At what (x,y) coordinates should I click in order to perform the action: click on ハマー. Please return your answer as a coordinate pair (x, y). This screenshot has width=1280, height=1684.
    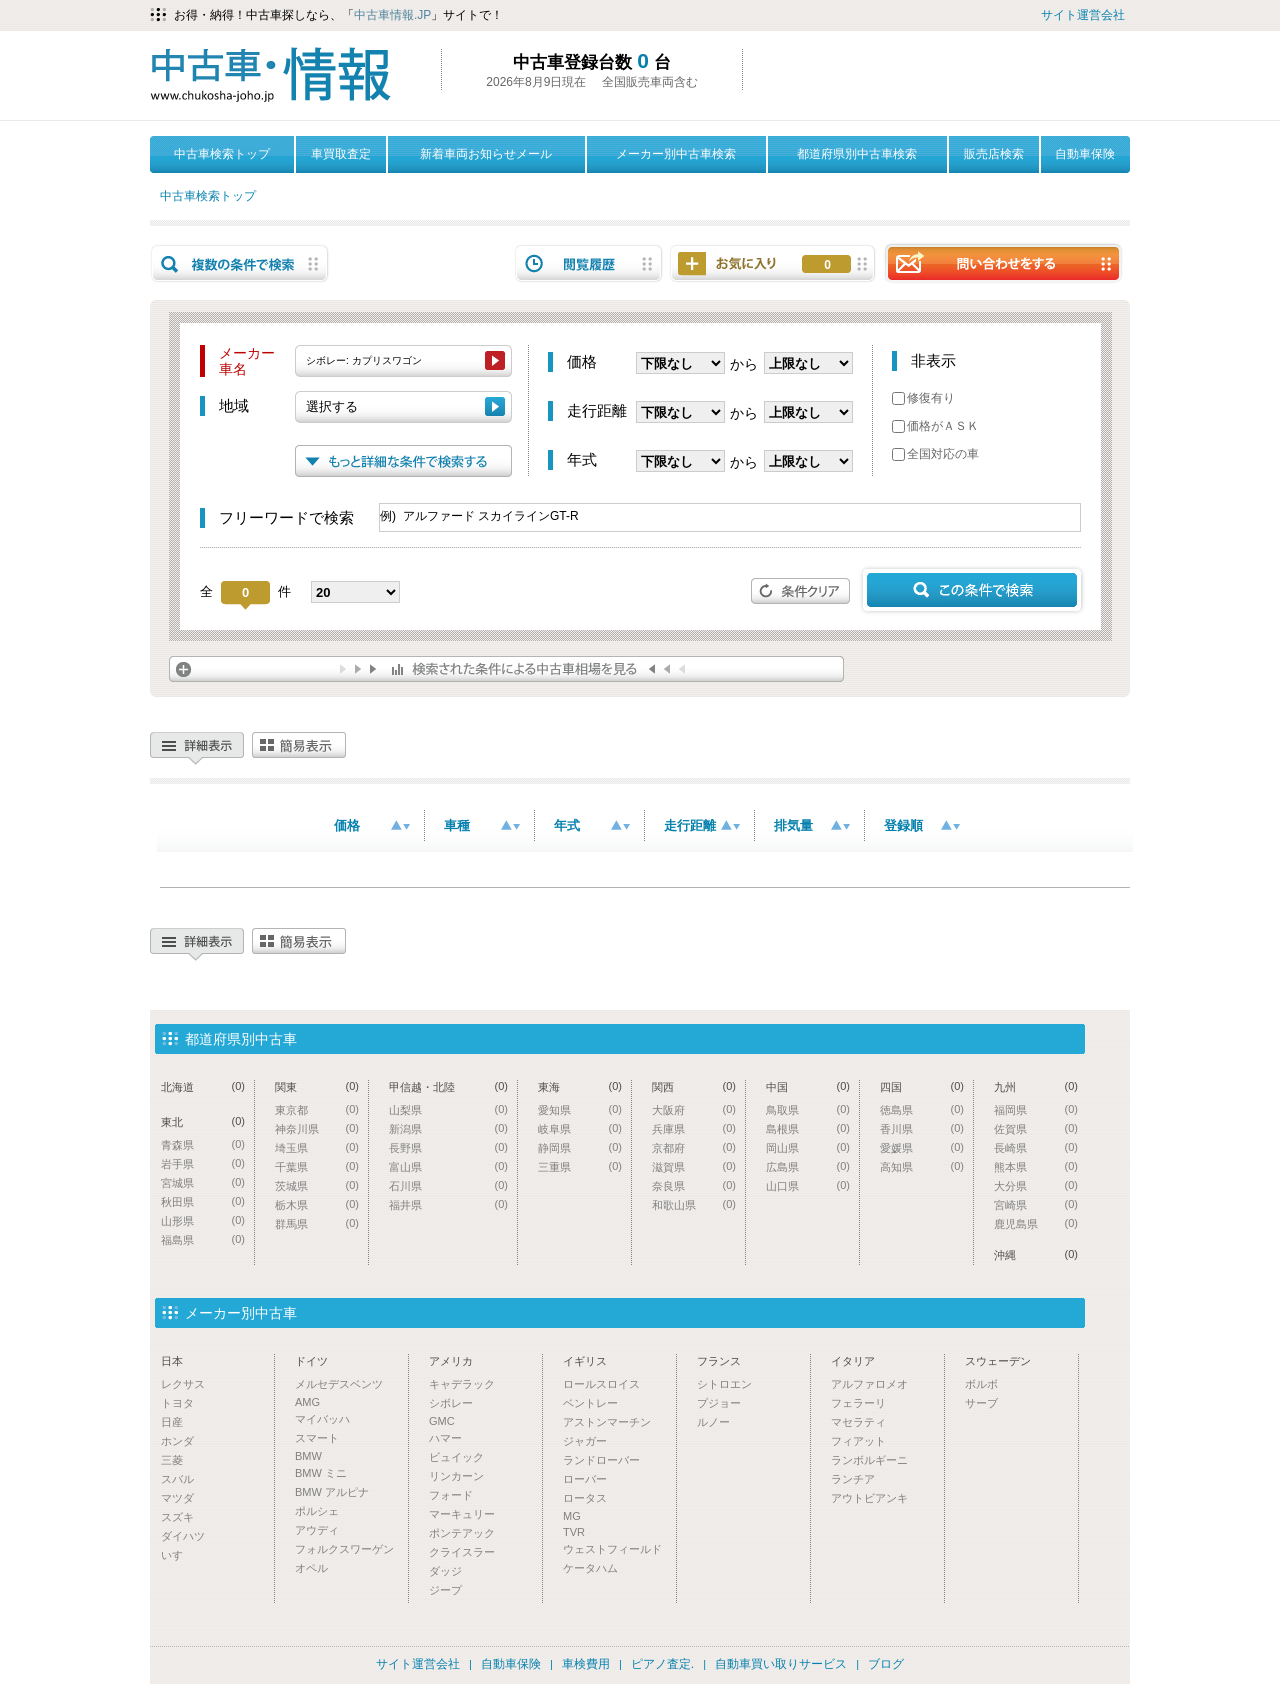
    Looking at the image, I should click on (445, 1438).